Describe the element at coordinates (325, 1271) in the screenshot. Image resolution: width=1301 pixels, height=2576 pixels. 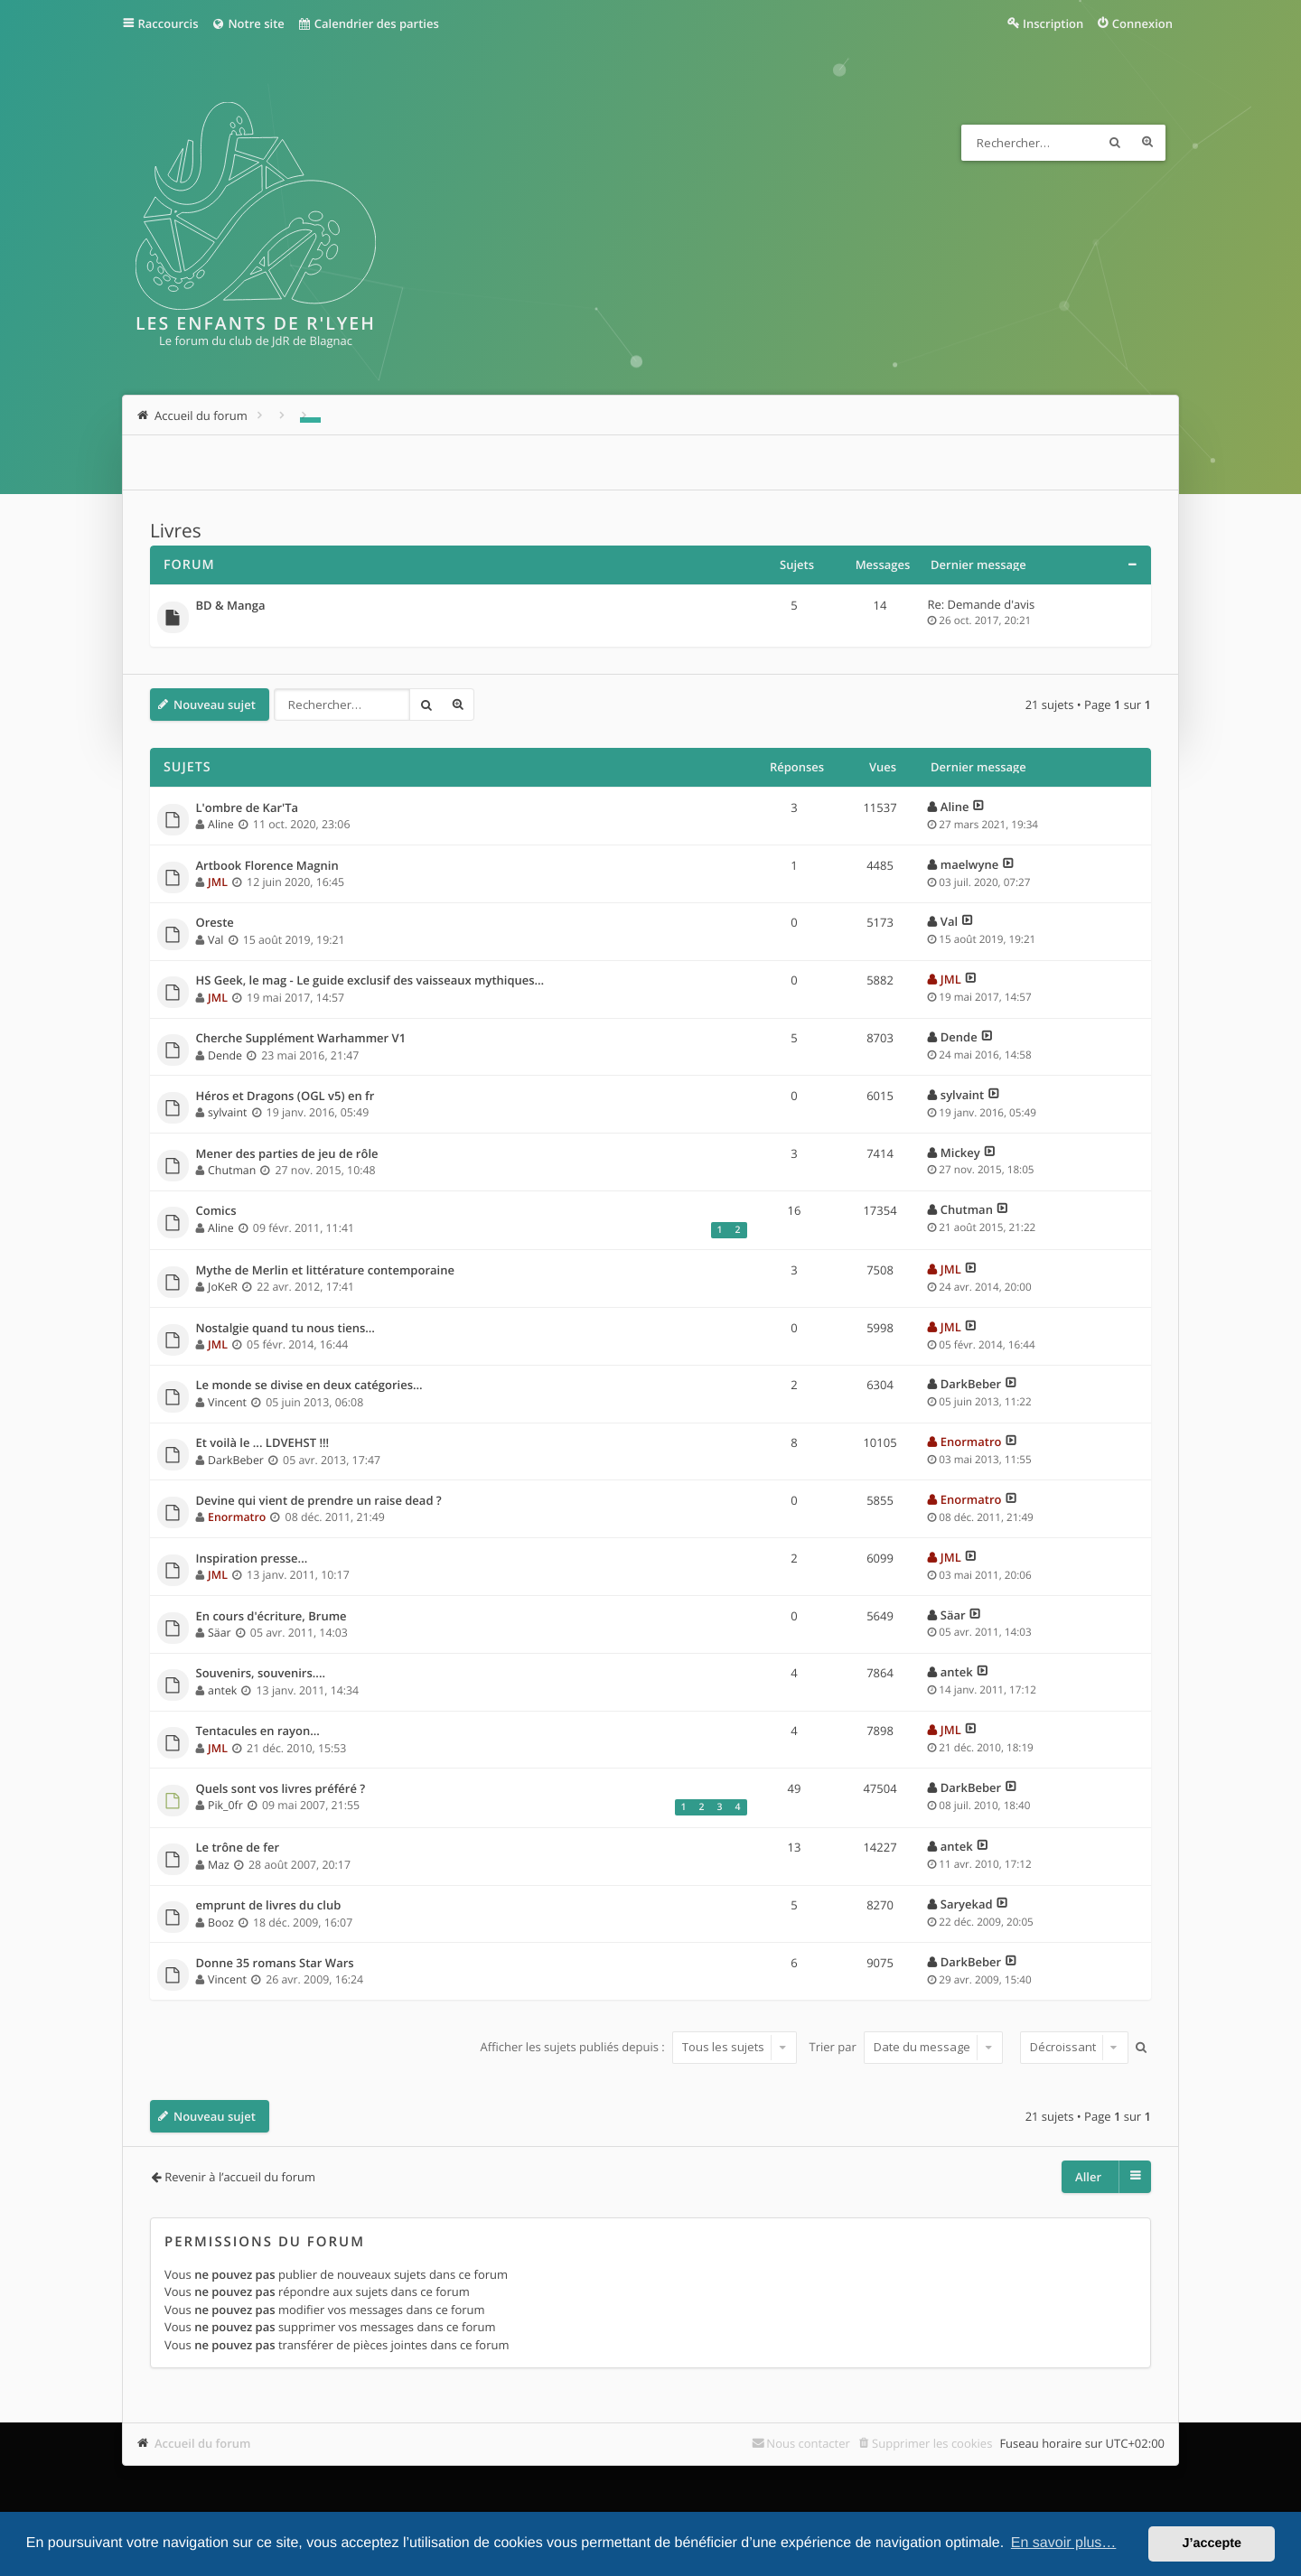
I see `Mythe de Merlin et littérature contemporaine` at that location.